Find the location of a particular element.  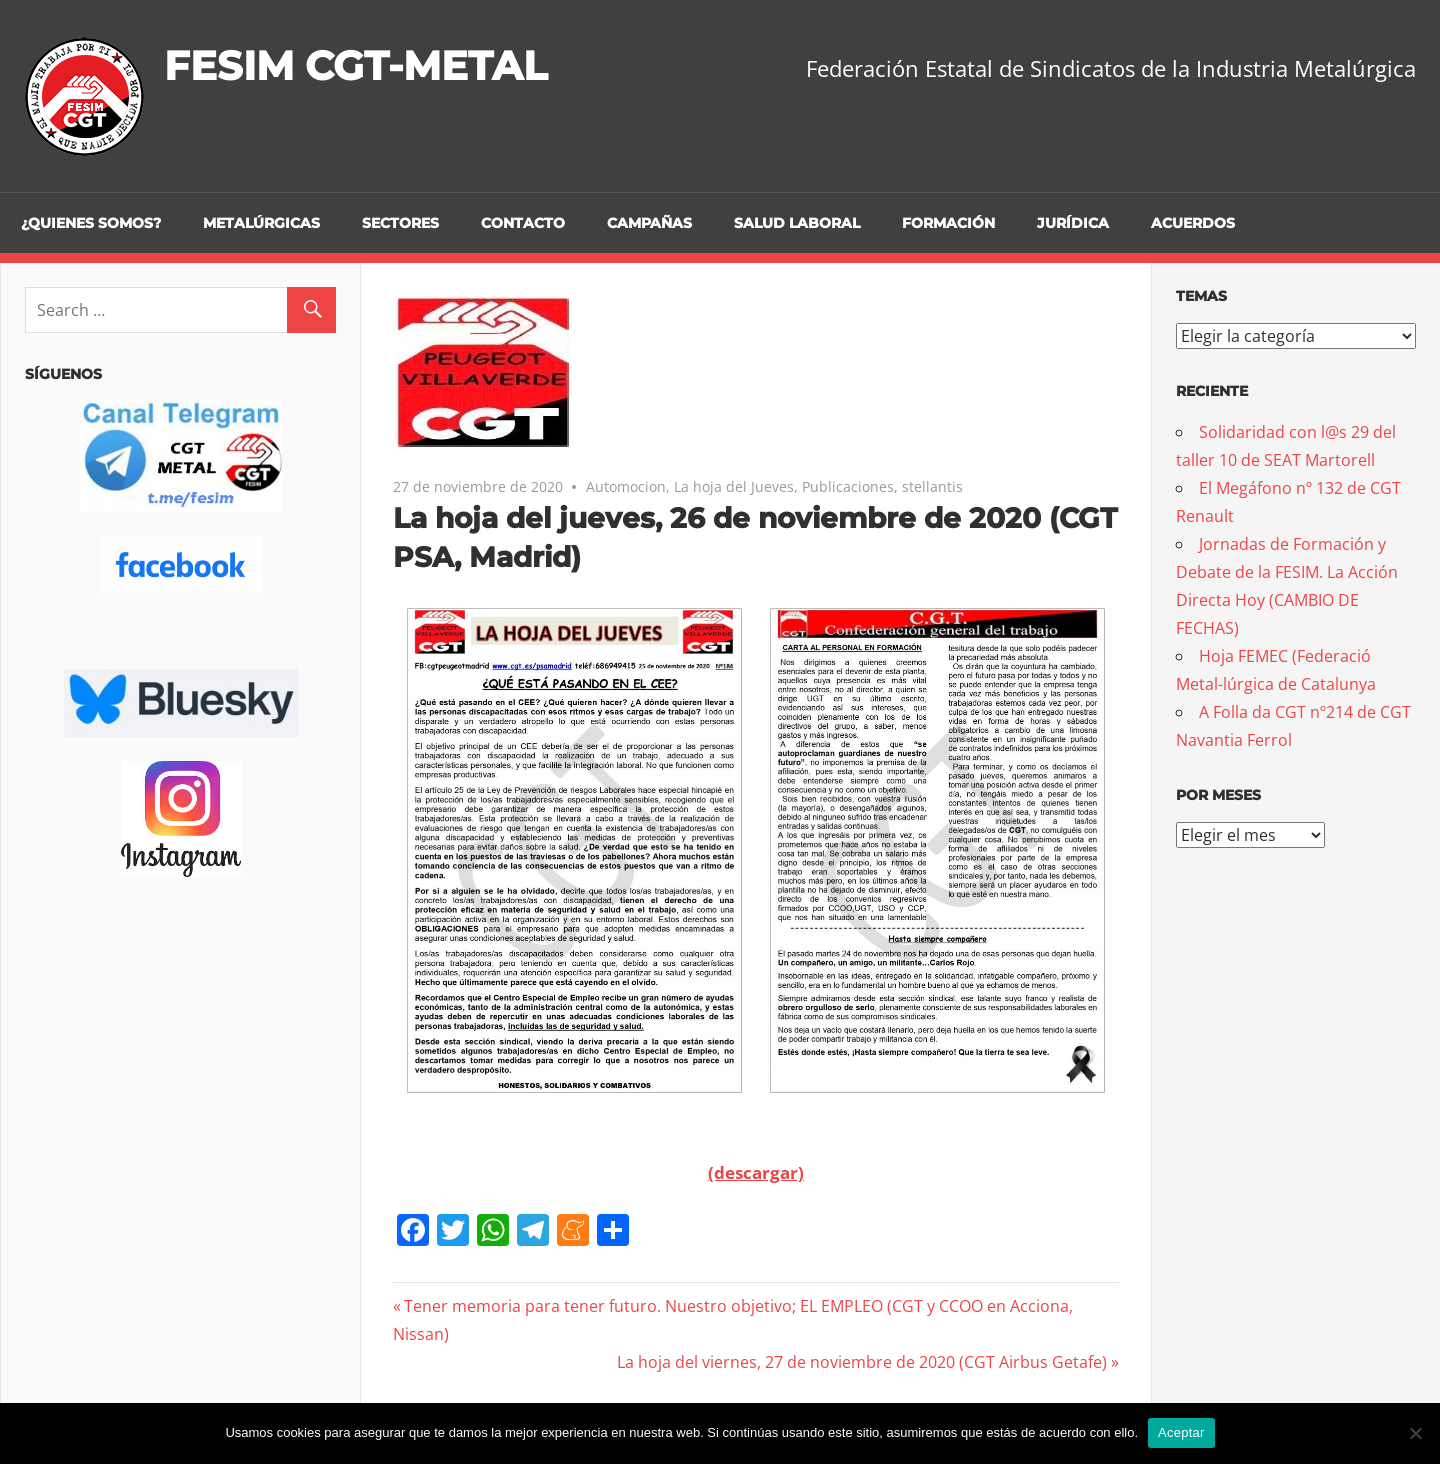

Salud Laboral is located at coordinates (797, 223).